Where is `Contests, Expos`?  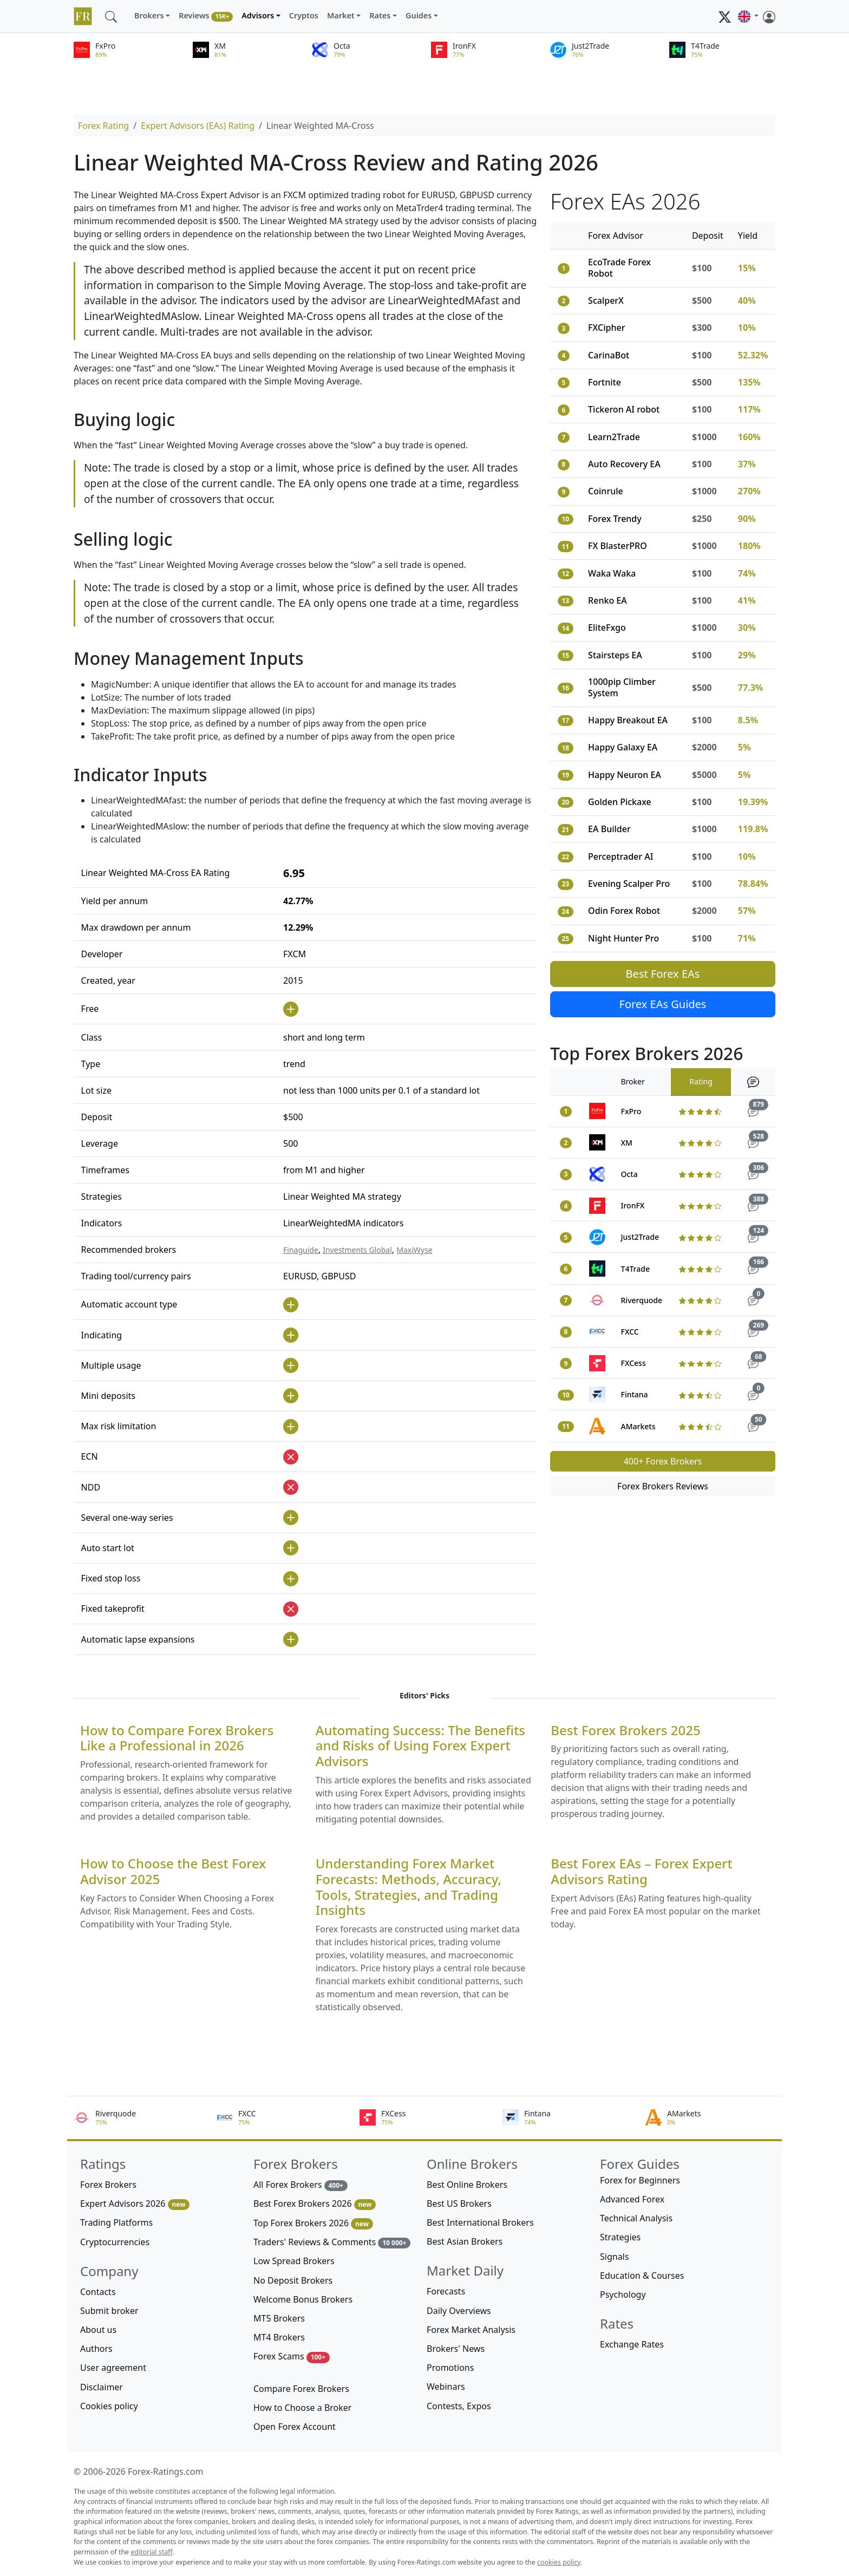
Contests, Expos is located at coordinates (459, 2406).